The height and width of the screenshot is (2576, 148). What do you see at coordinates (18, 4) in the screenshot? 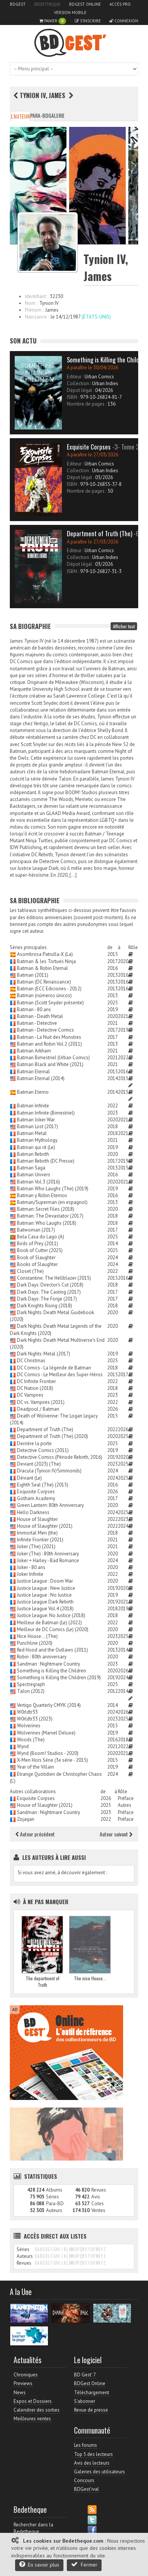
I see `BDGest` at bounding box center [18, 4].